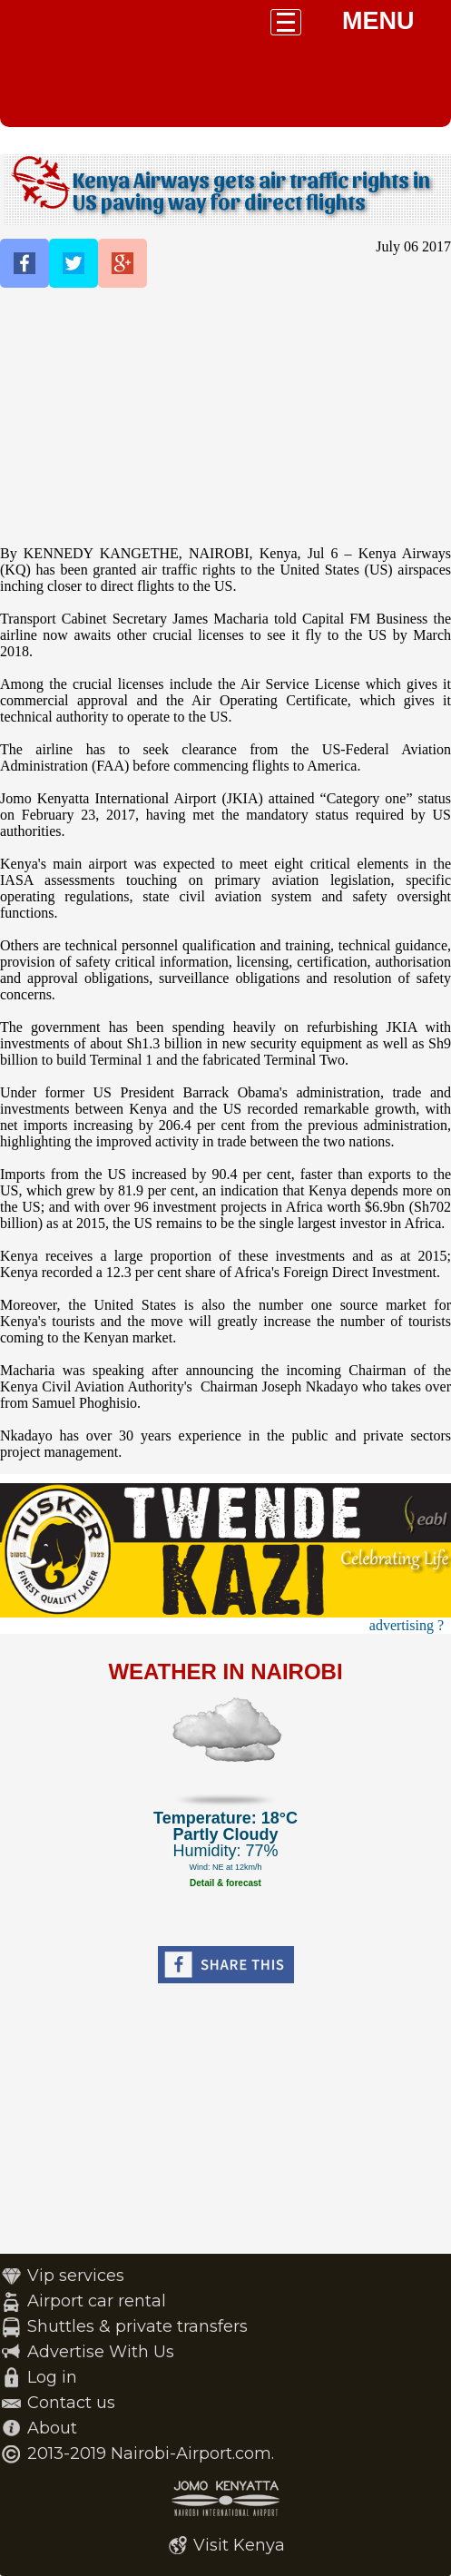 The image size is (451, 2576). Describe the element at coordinates (52, 2377) in the screenshot. I see `Log in` at that location.